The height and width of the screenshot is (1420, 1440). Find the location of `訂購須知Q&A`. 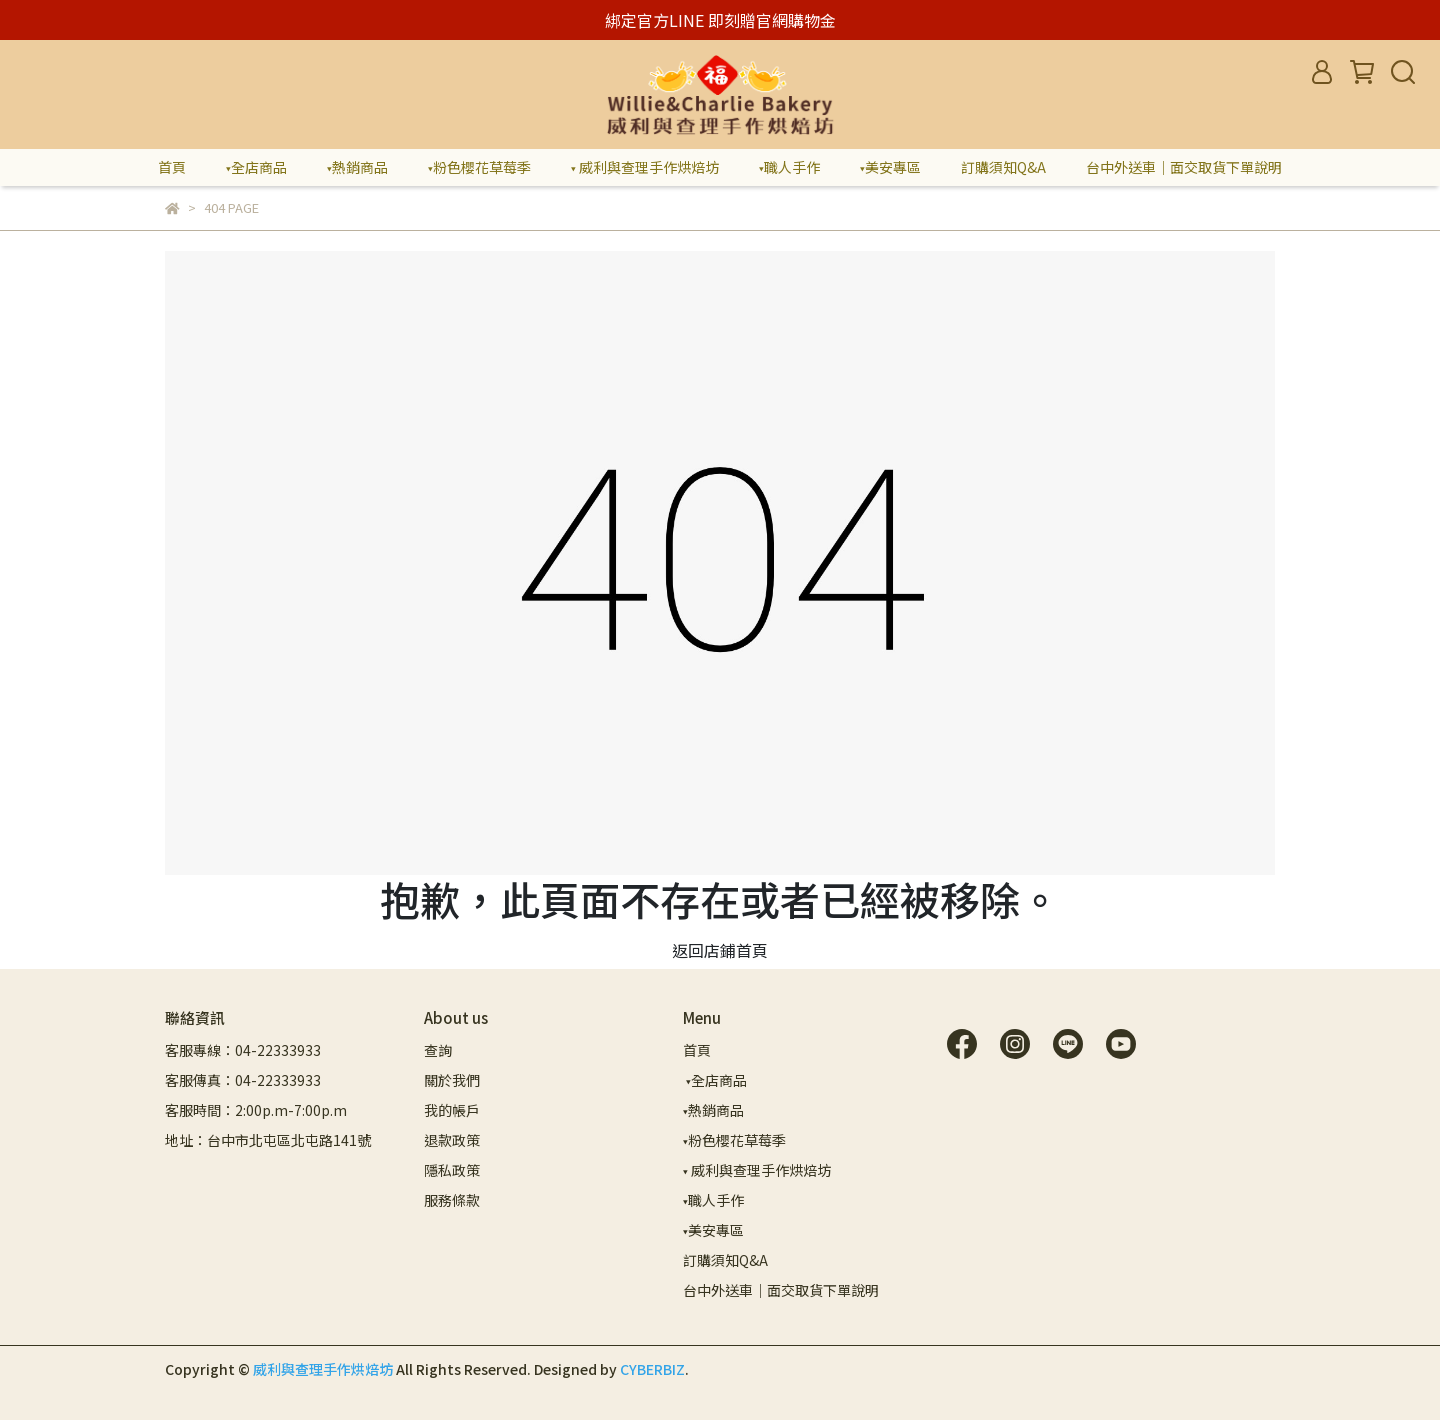

訂購須知Q&A is located at coordinates (1003, 167).